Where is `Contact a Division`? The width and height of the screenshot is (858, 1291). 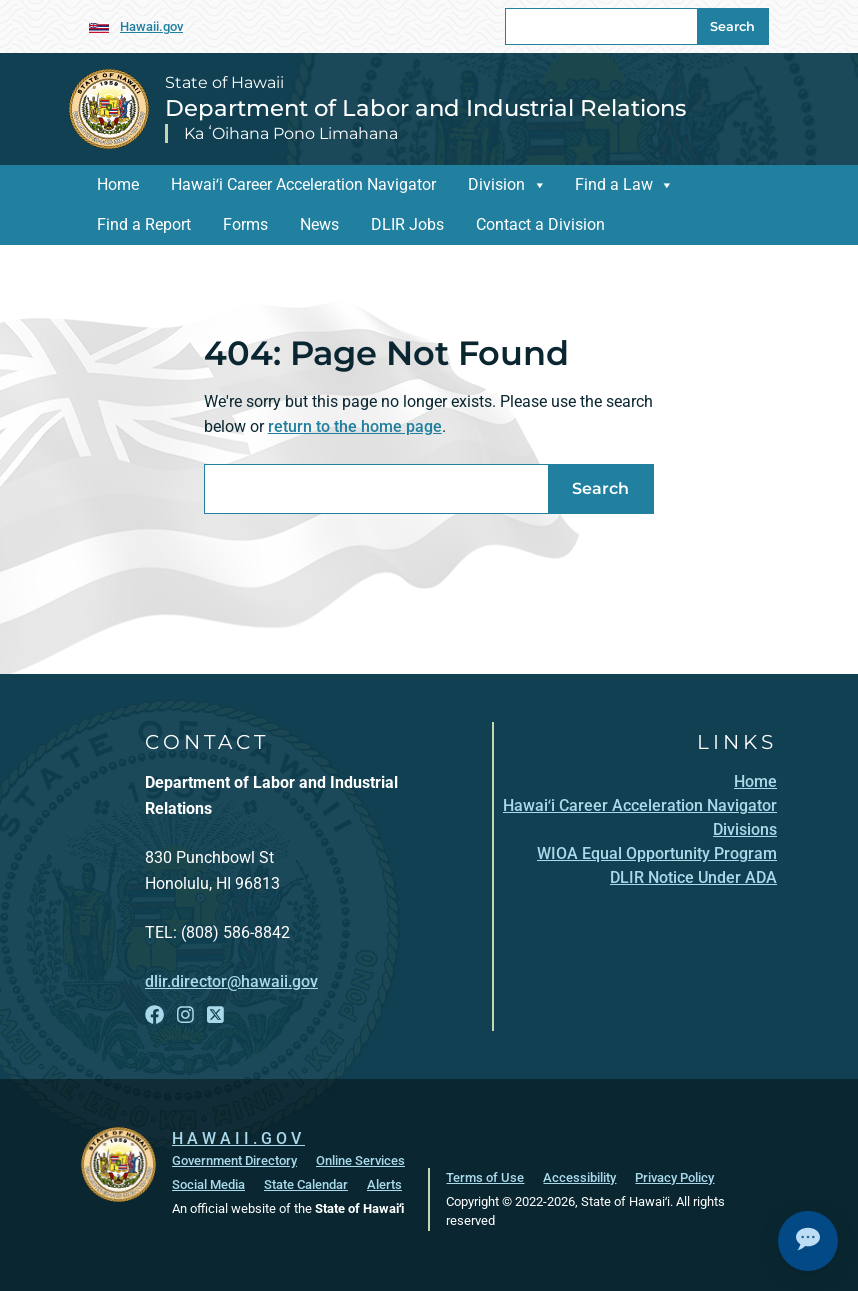 Contact a Division is located at coordinates (540, 224).